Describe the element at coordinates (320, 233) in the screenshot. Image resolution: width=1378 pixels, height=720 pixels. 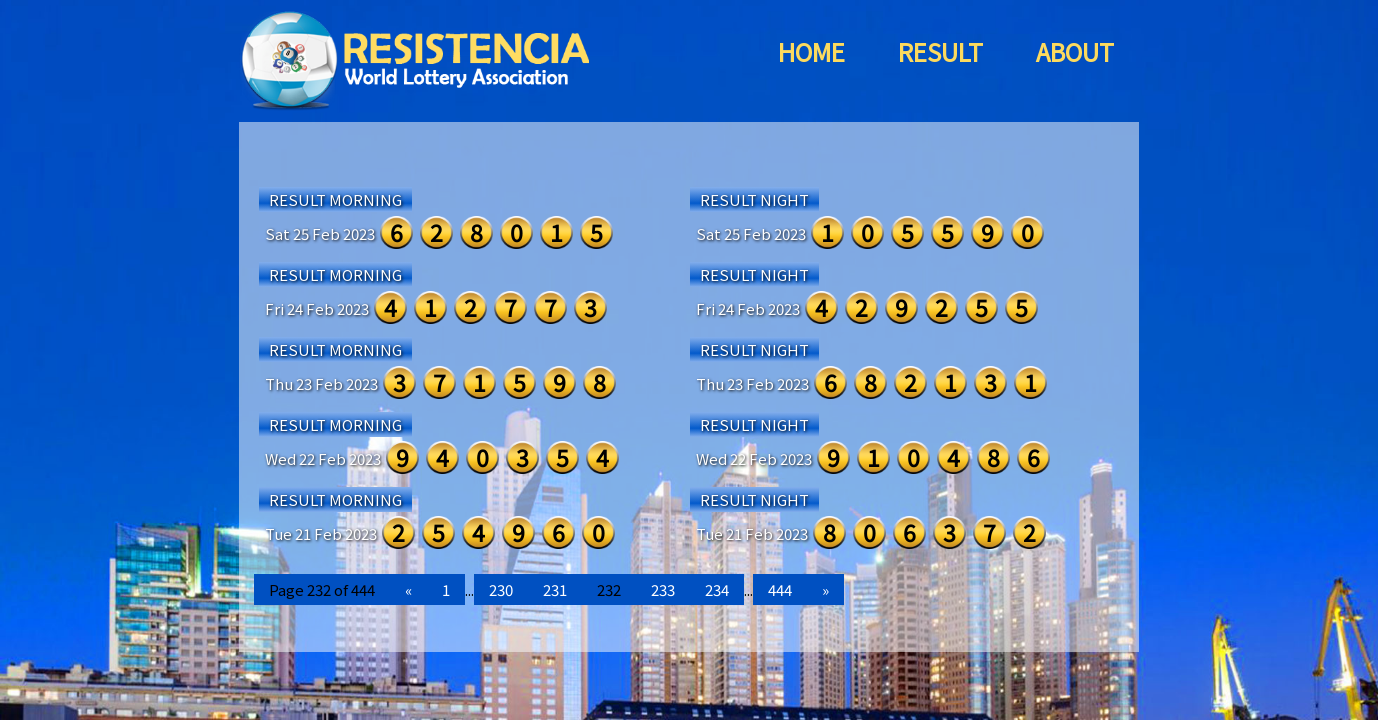
I see `Sat 25 Feb 2023` at that location.